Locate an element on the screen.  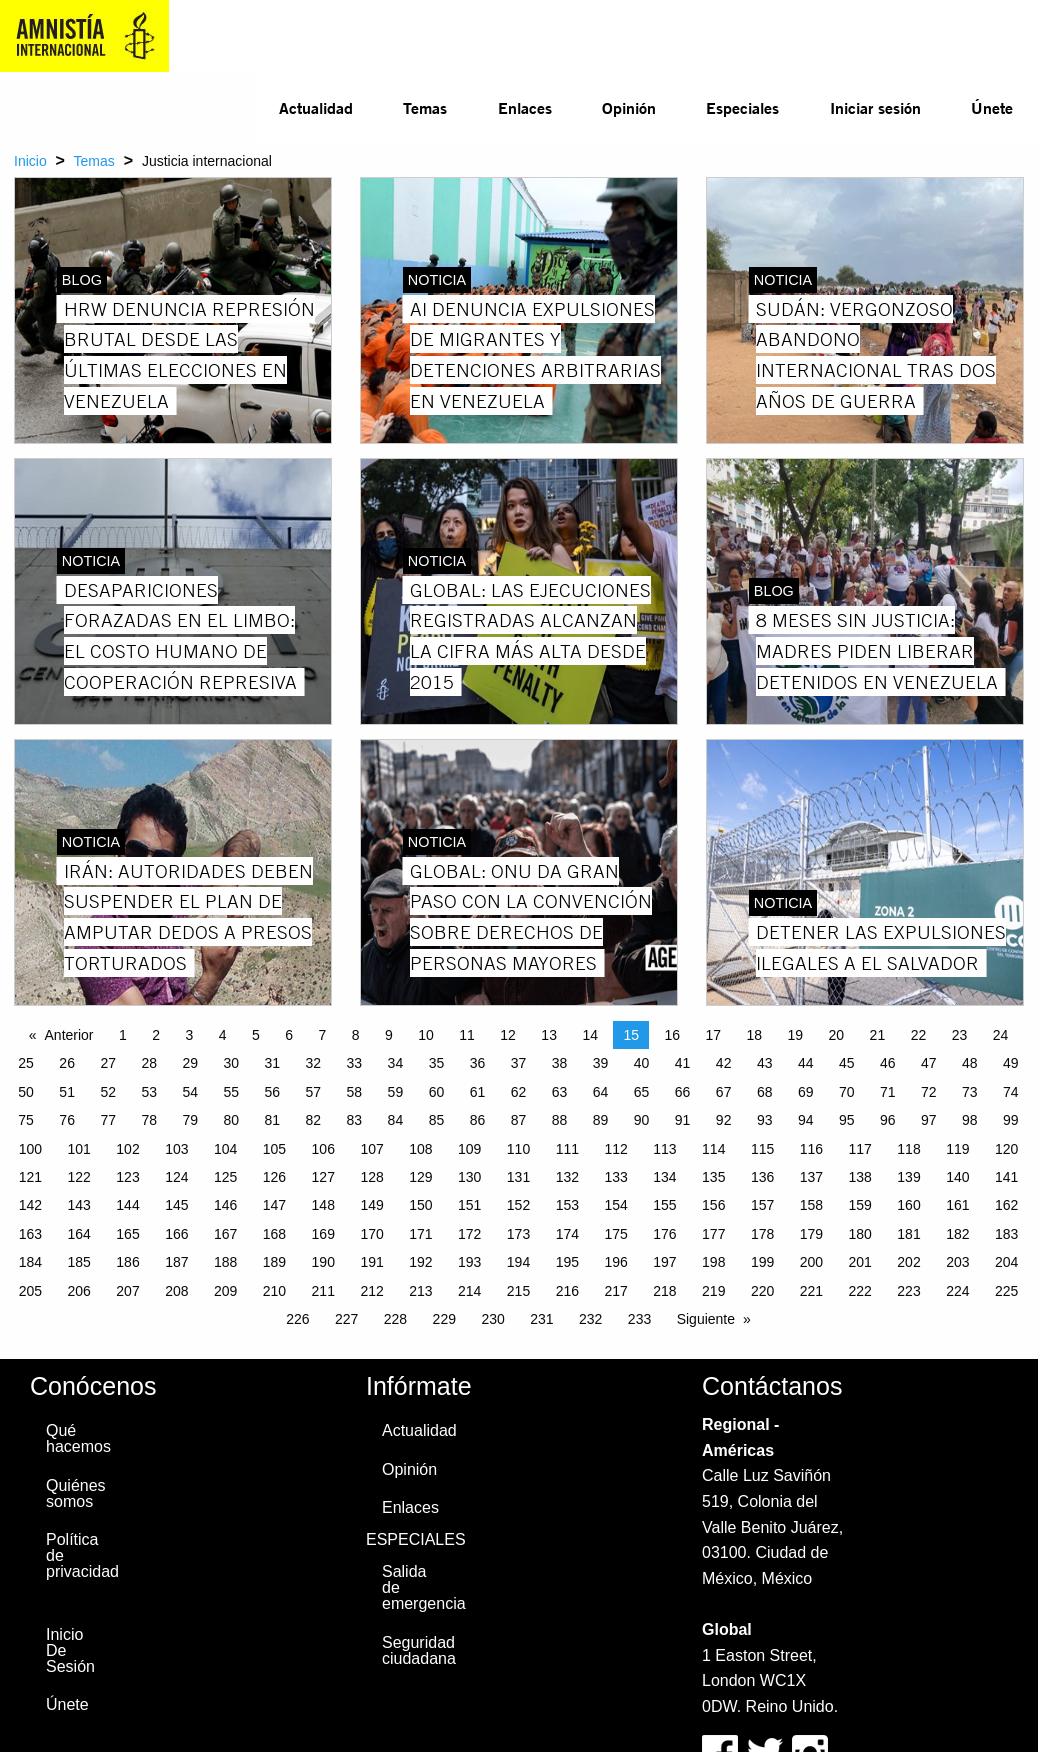
126 [Page 126] is located at coordinates (274, 1177).